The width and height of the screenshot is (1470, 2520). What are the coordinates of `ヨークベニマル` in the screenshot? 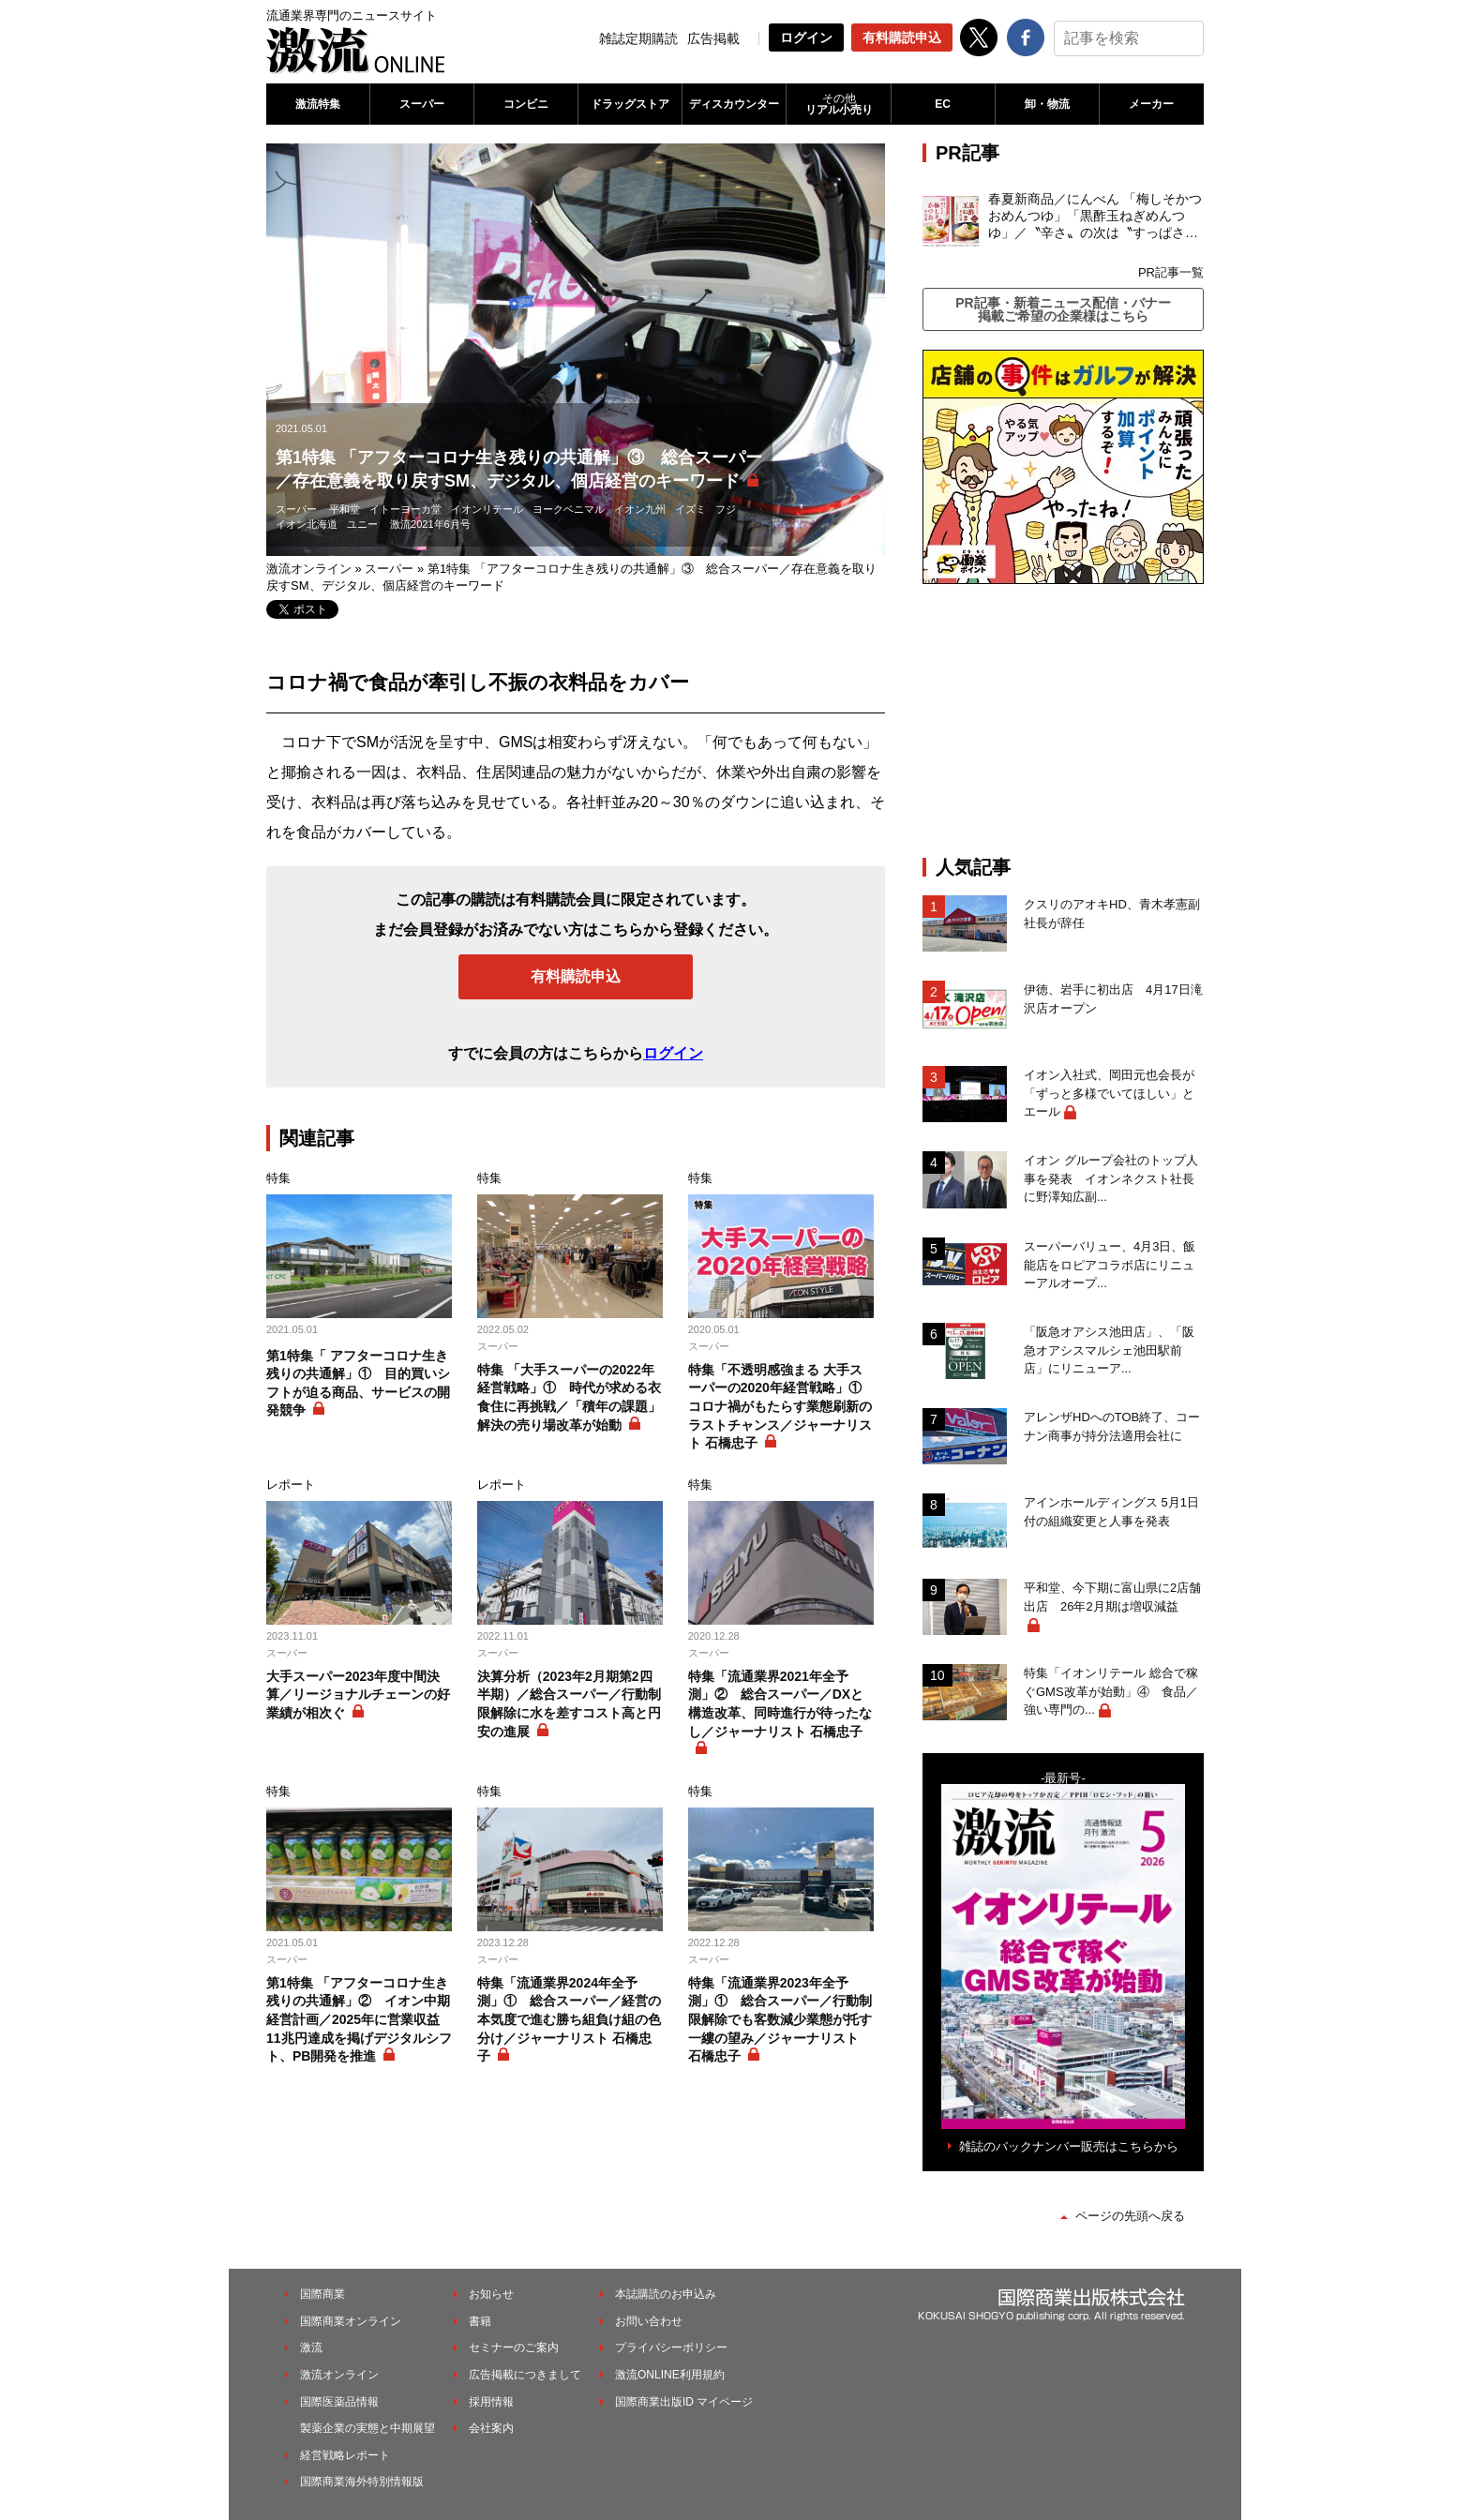 It's located at (568, 509).